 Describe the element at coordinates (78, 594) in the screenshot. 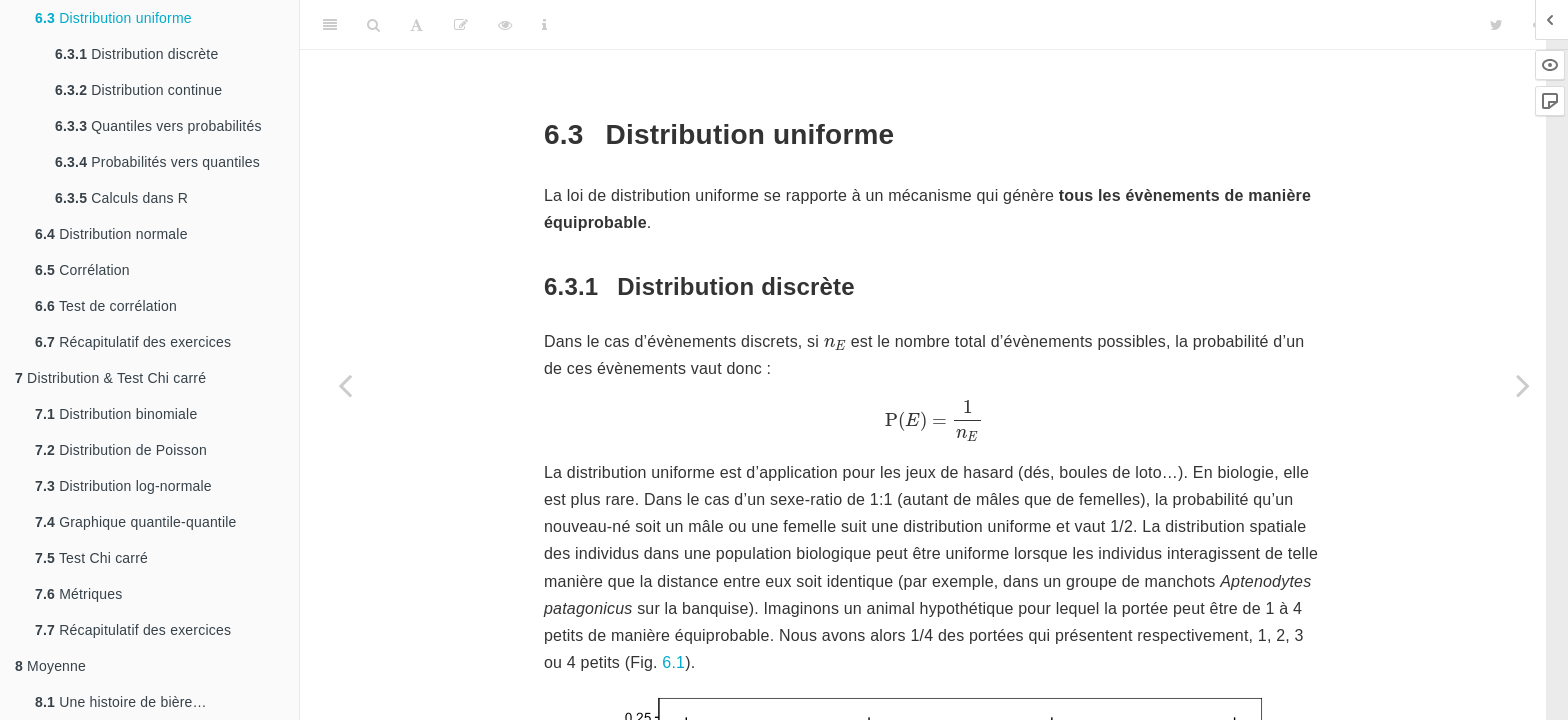

I see `Métriques` at that location.